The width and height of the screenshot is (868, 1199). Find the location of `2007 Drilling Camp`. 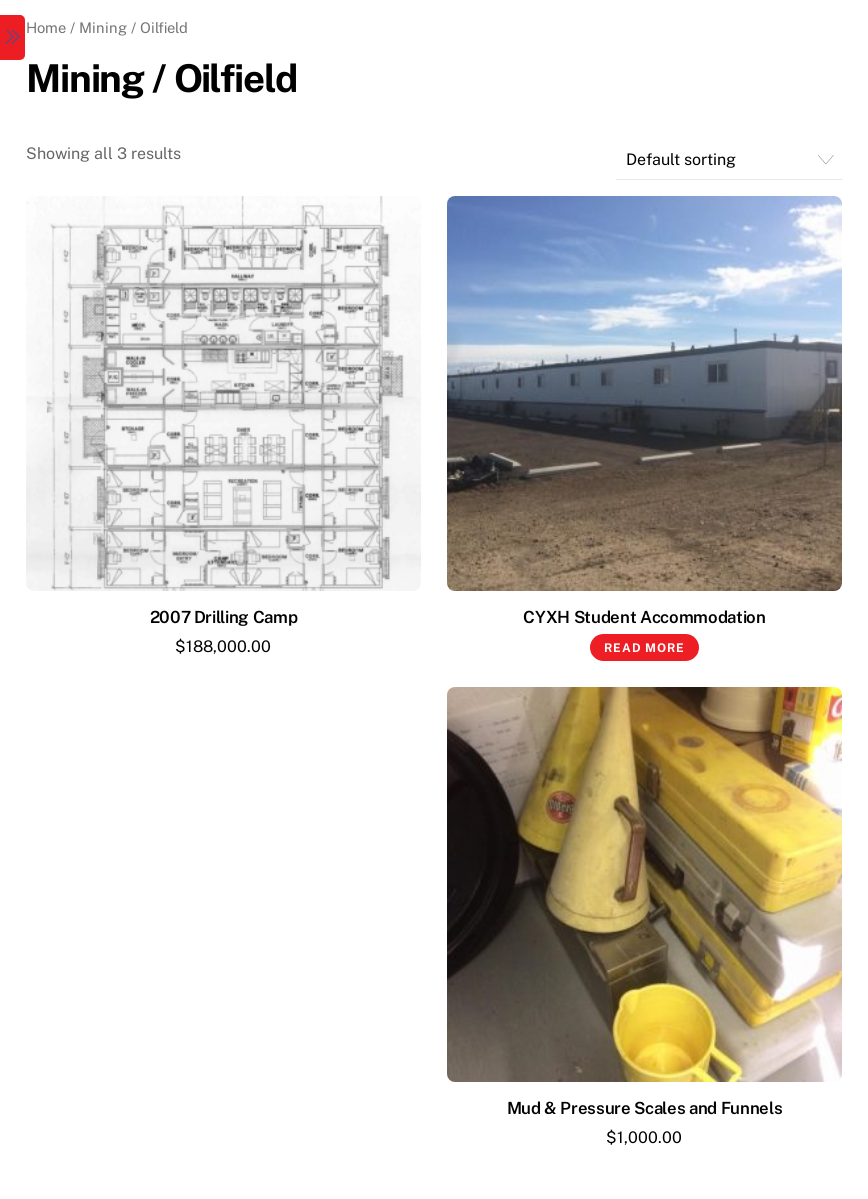

2007 Drilling Camp is located at coordinates (224, 617).